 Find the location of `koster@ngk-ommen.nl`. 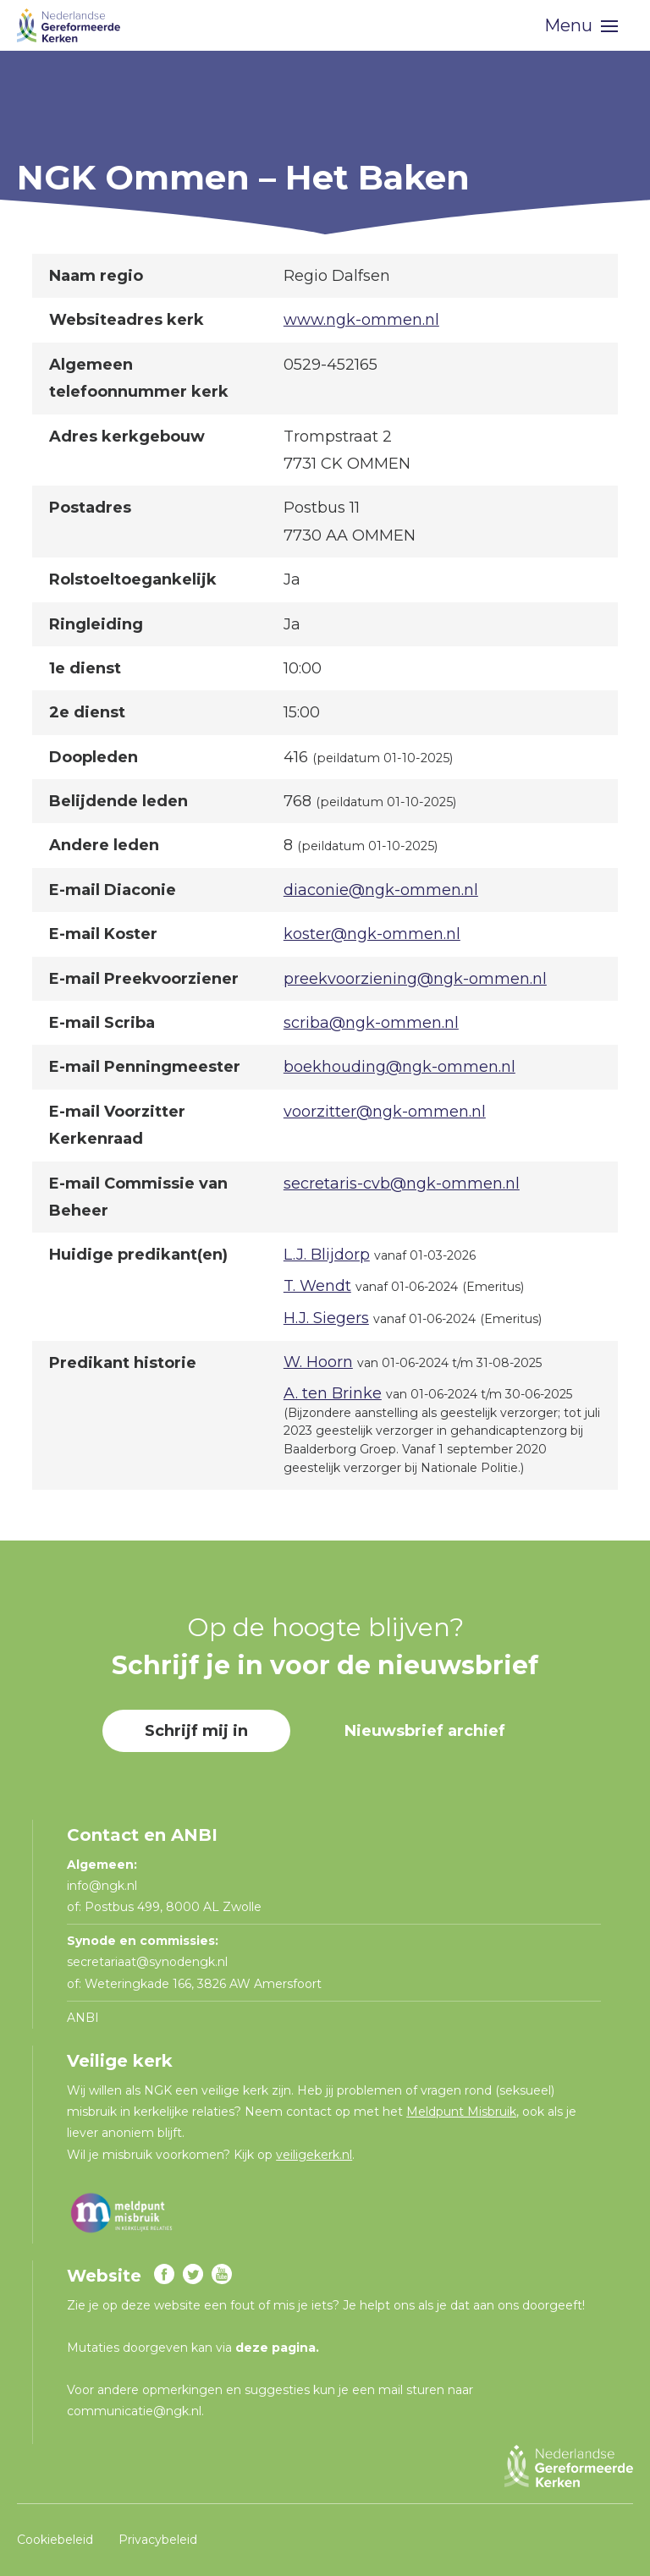

koster@ngk-ommen.nl is located at coordinates (372, 934).